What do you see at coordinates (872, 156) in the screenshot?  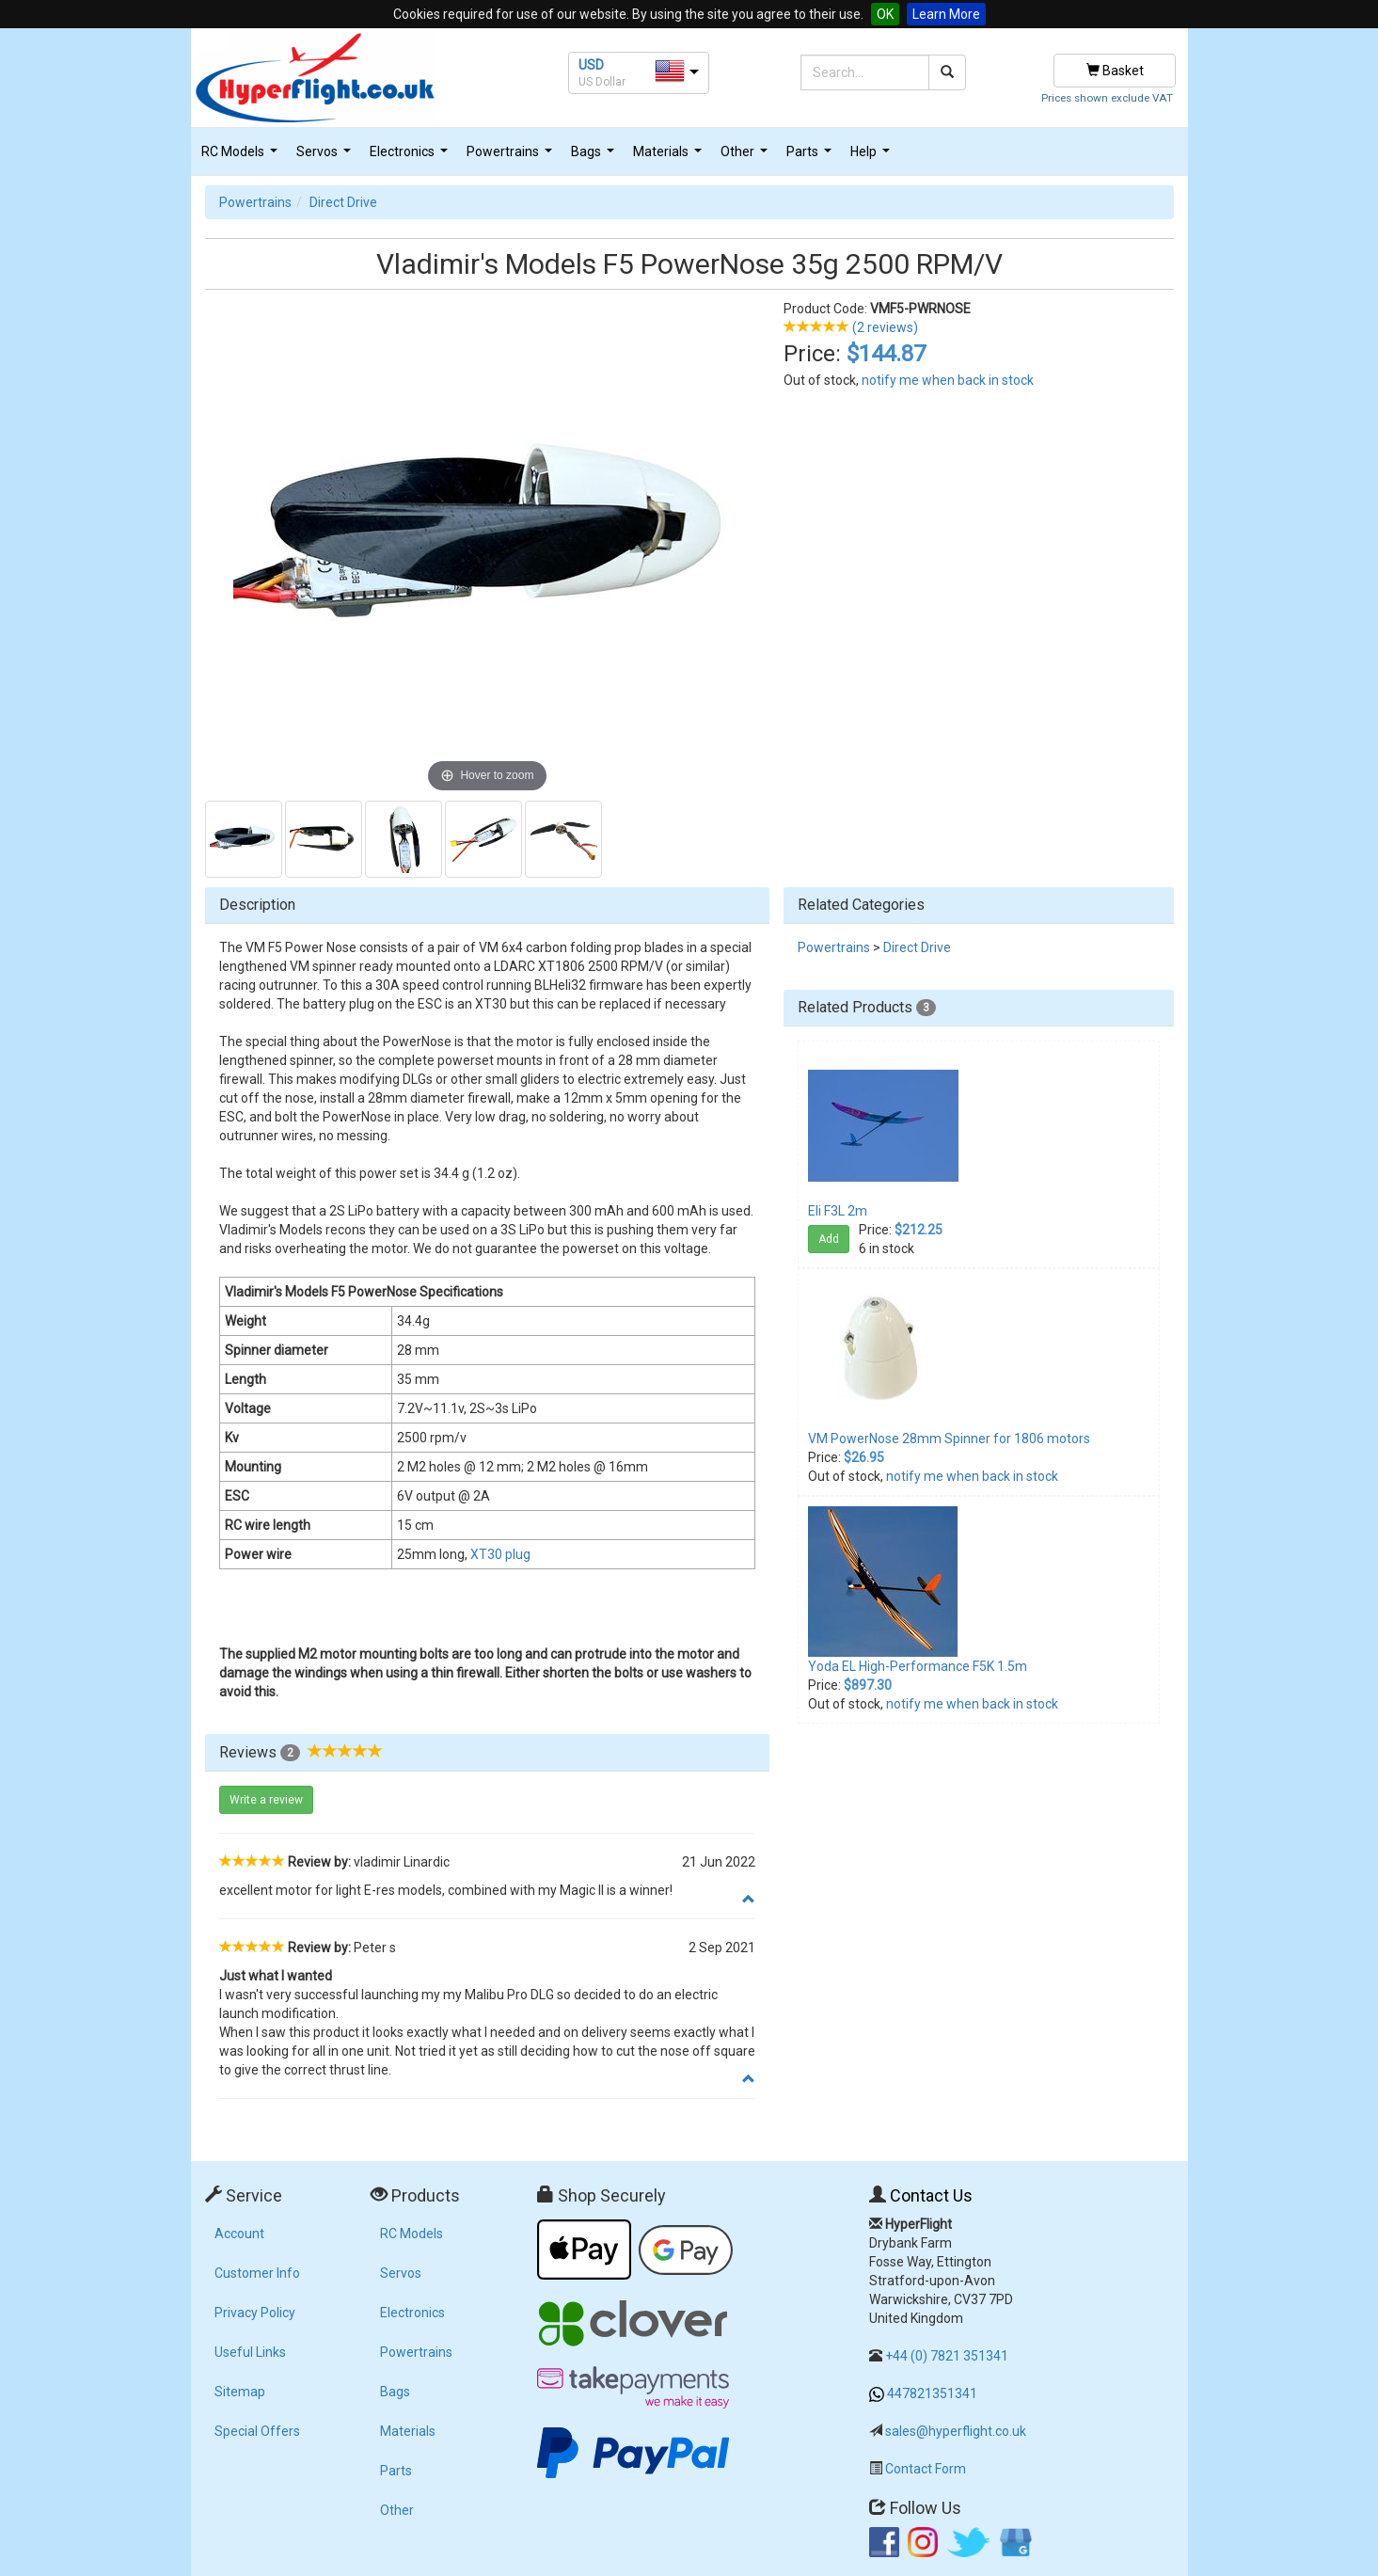 I see `Help` at bounding box center [872, 156].